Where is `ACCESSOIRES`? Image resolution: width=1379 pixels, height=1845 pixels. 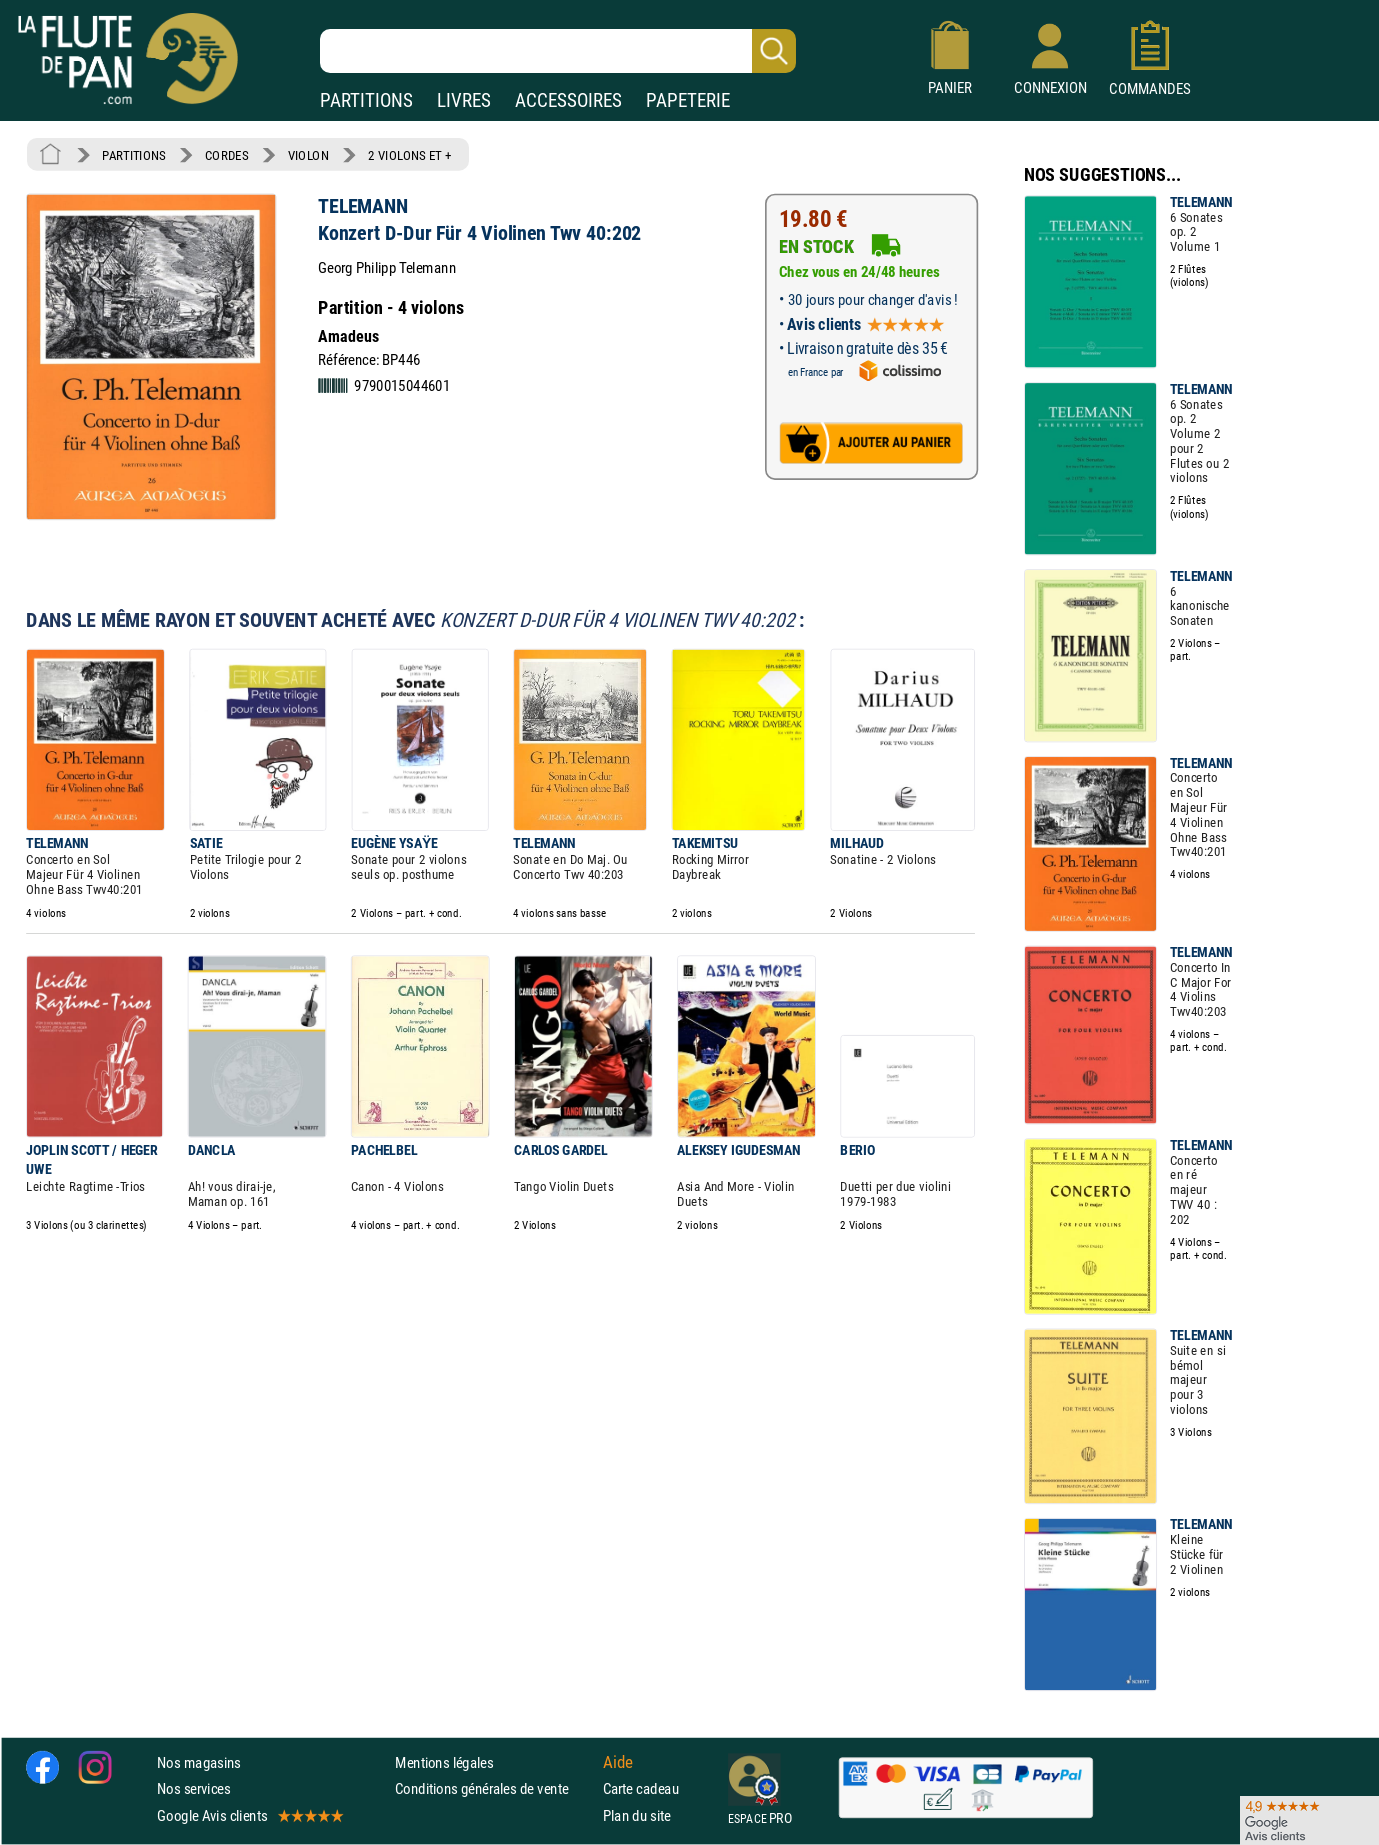 ACCESSOIRES is located at coordinates (568, 100).